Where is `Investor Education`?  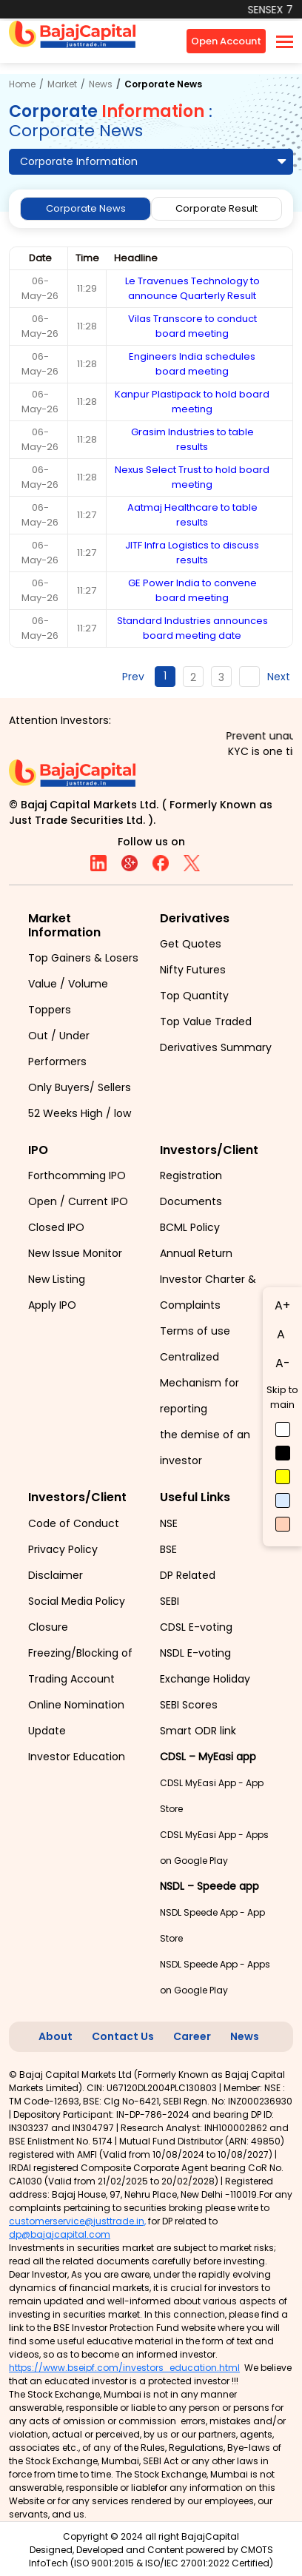 Investor Education is located at coordinates (76, 1756).